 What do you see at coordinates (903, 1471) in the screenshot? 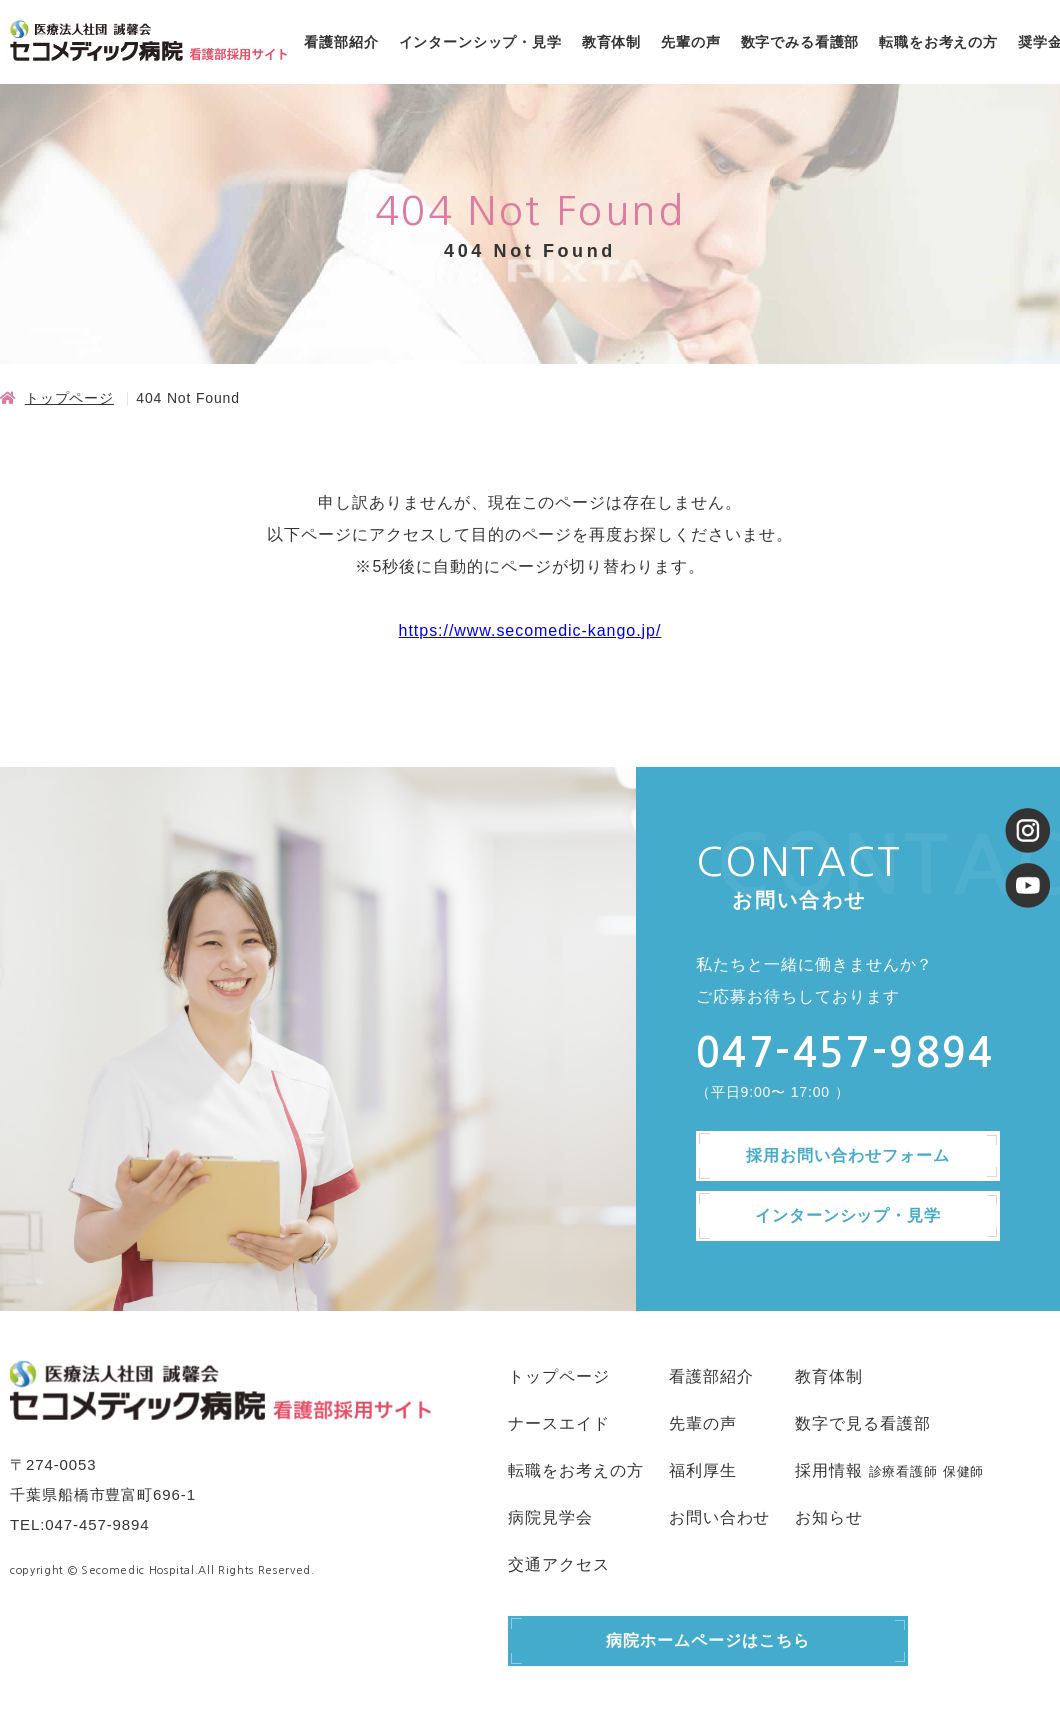
I see `診療看護師` at bounding box center [903, 1471].